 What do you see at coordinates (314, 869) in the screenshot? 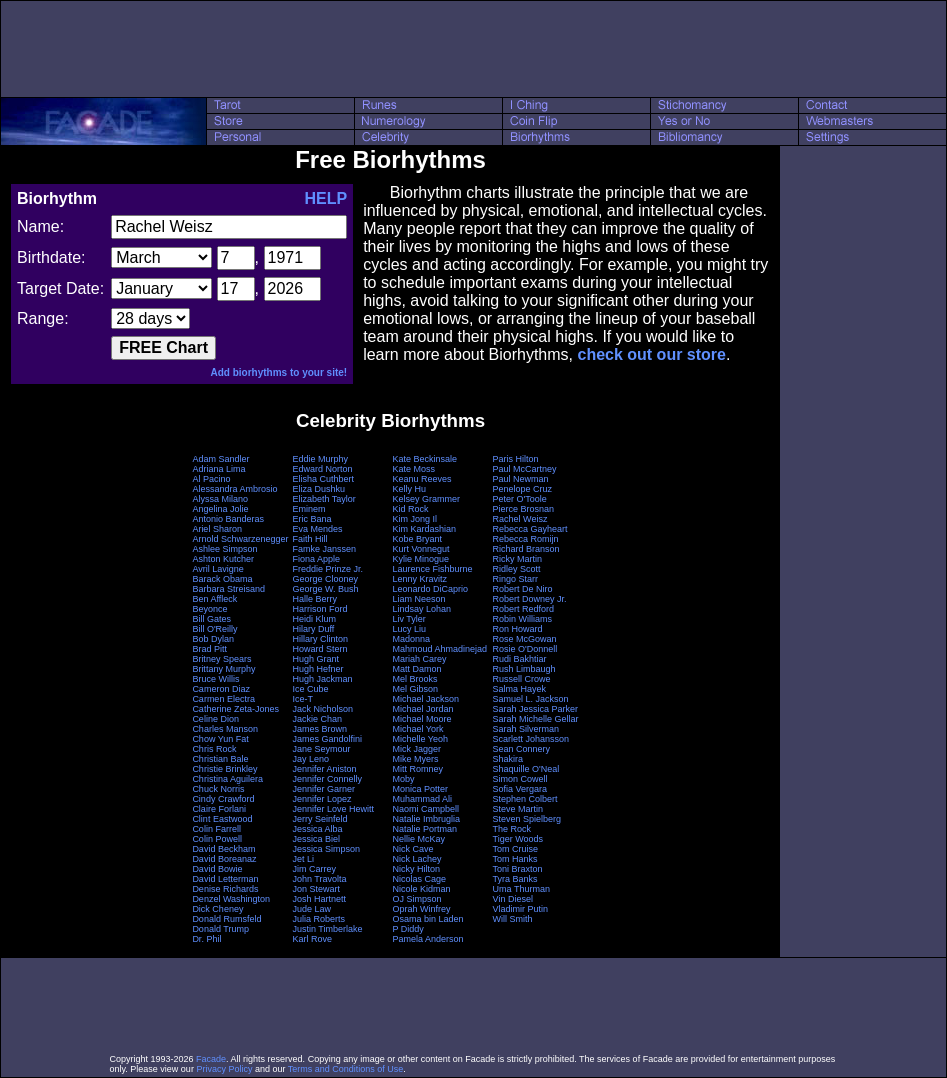
I see `Jim Carrey` at bounding box center [314, 869].